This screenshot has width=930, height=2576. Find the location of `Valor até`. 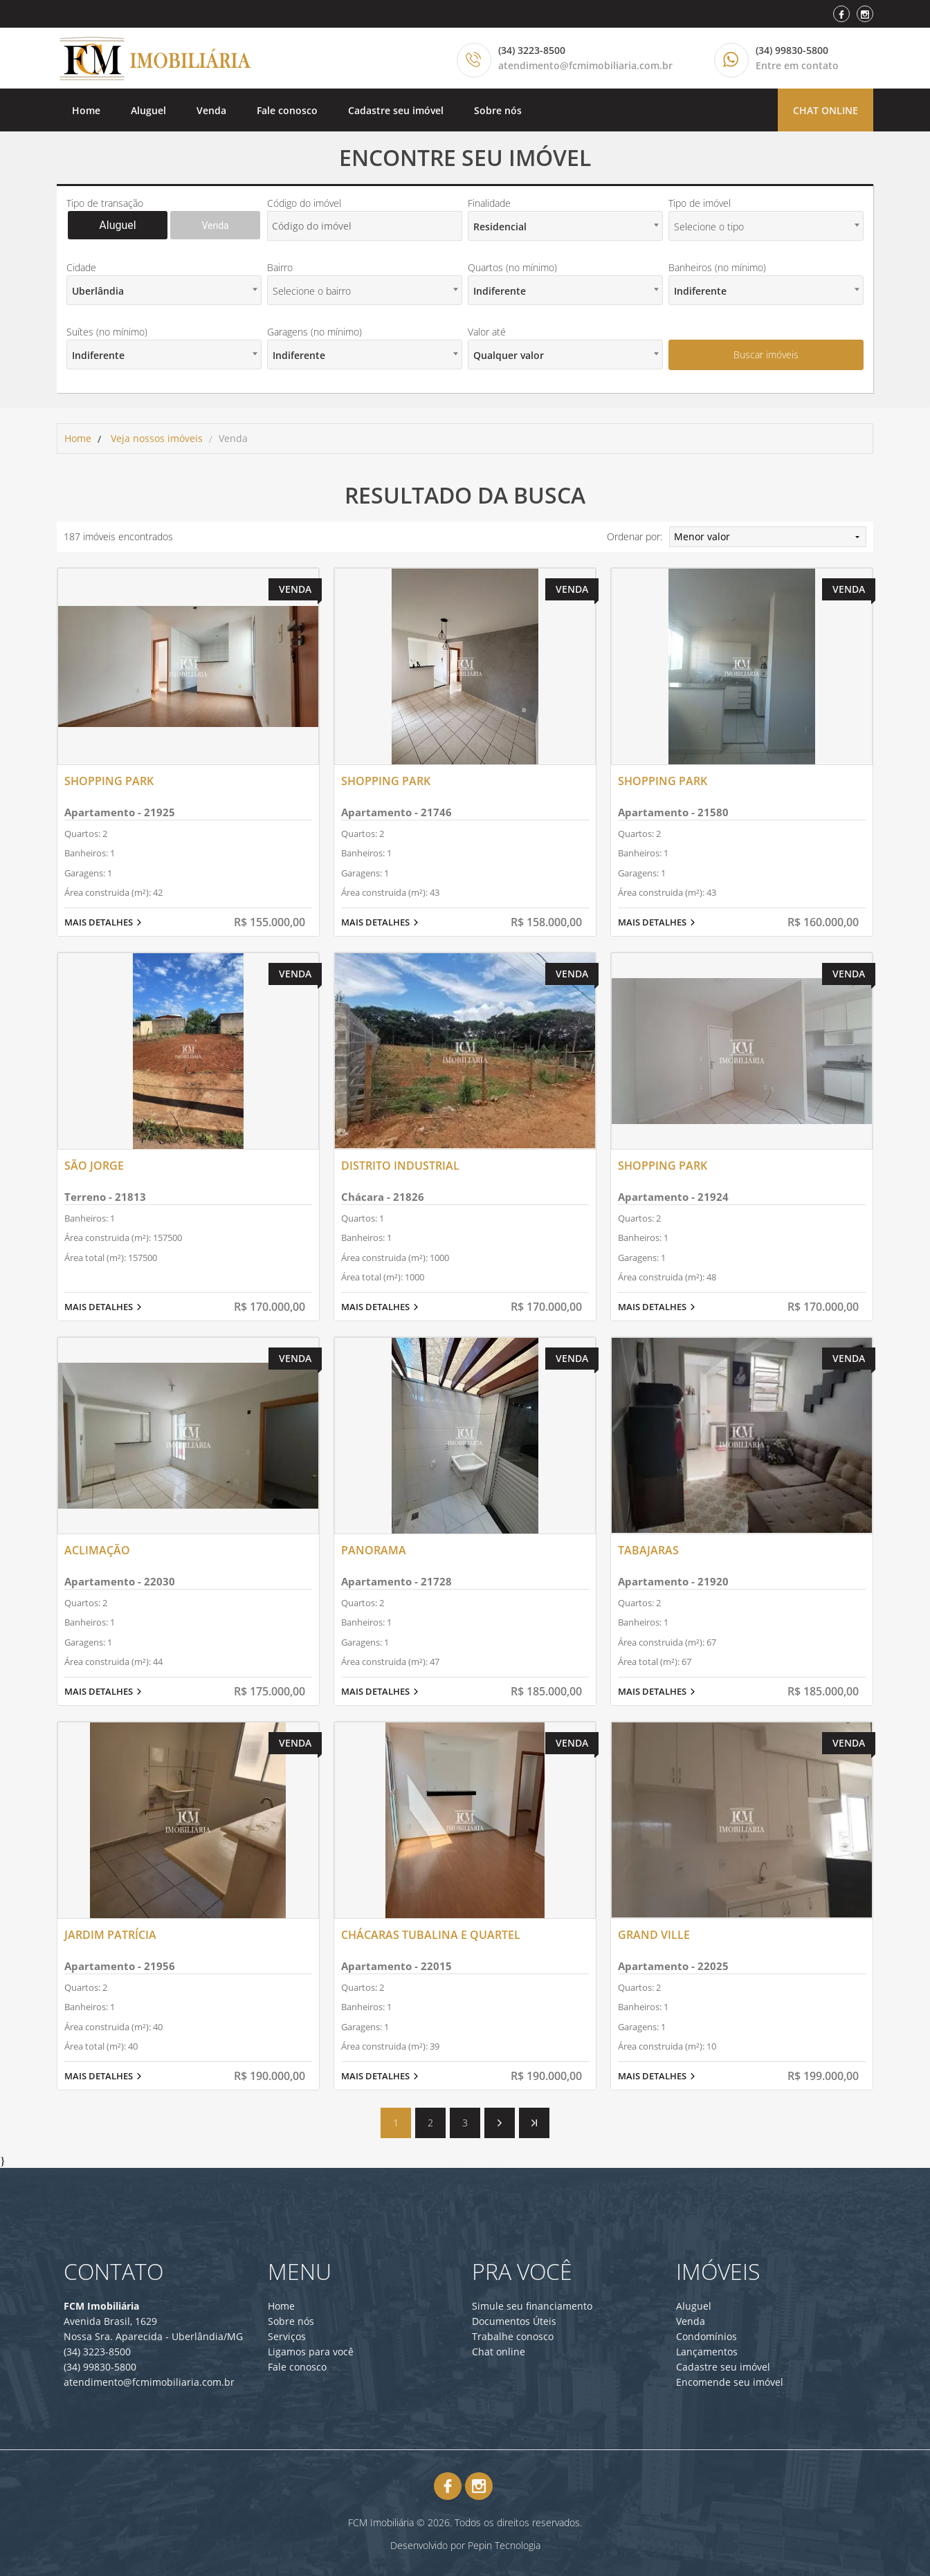

Valor até is located at coordinates (487, 331).